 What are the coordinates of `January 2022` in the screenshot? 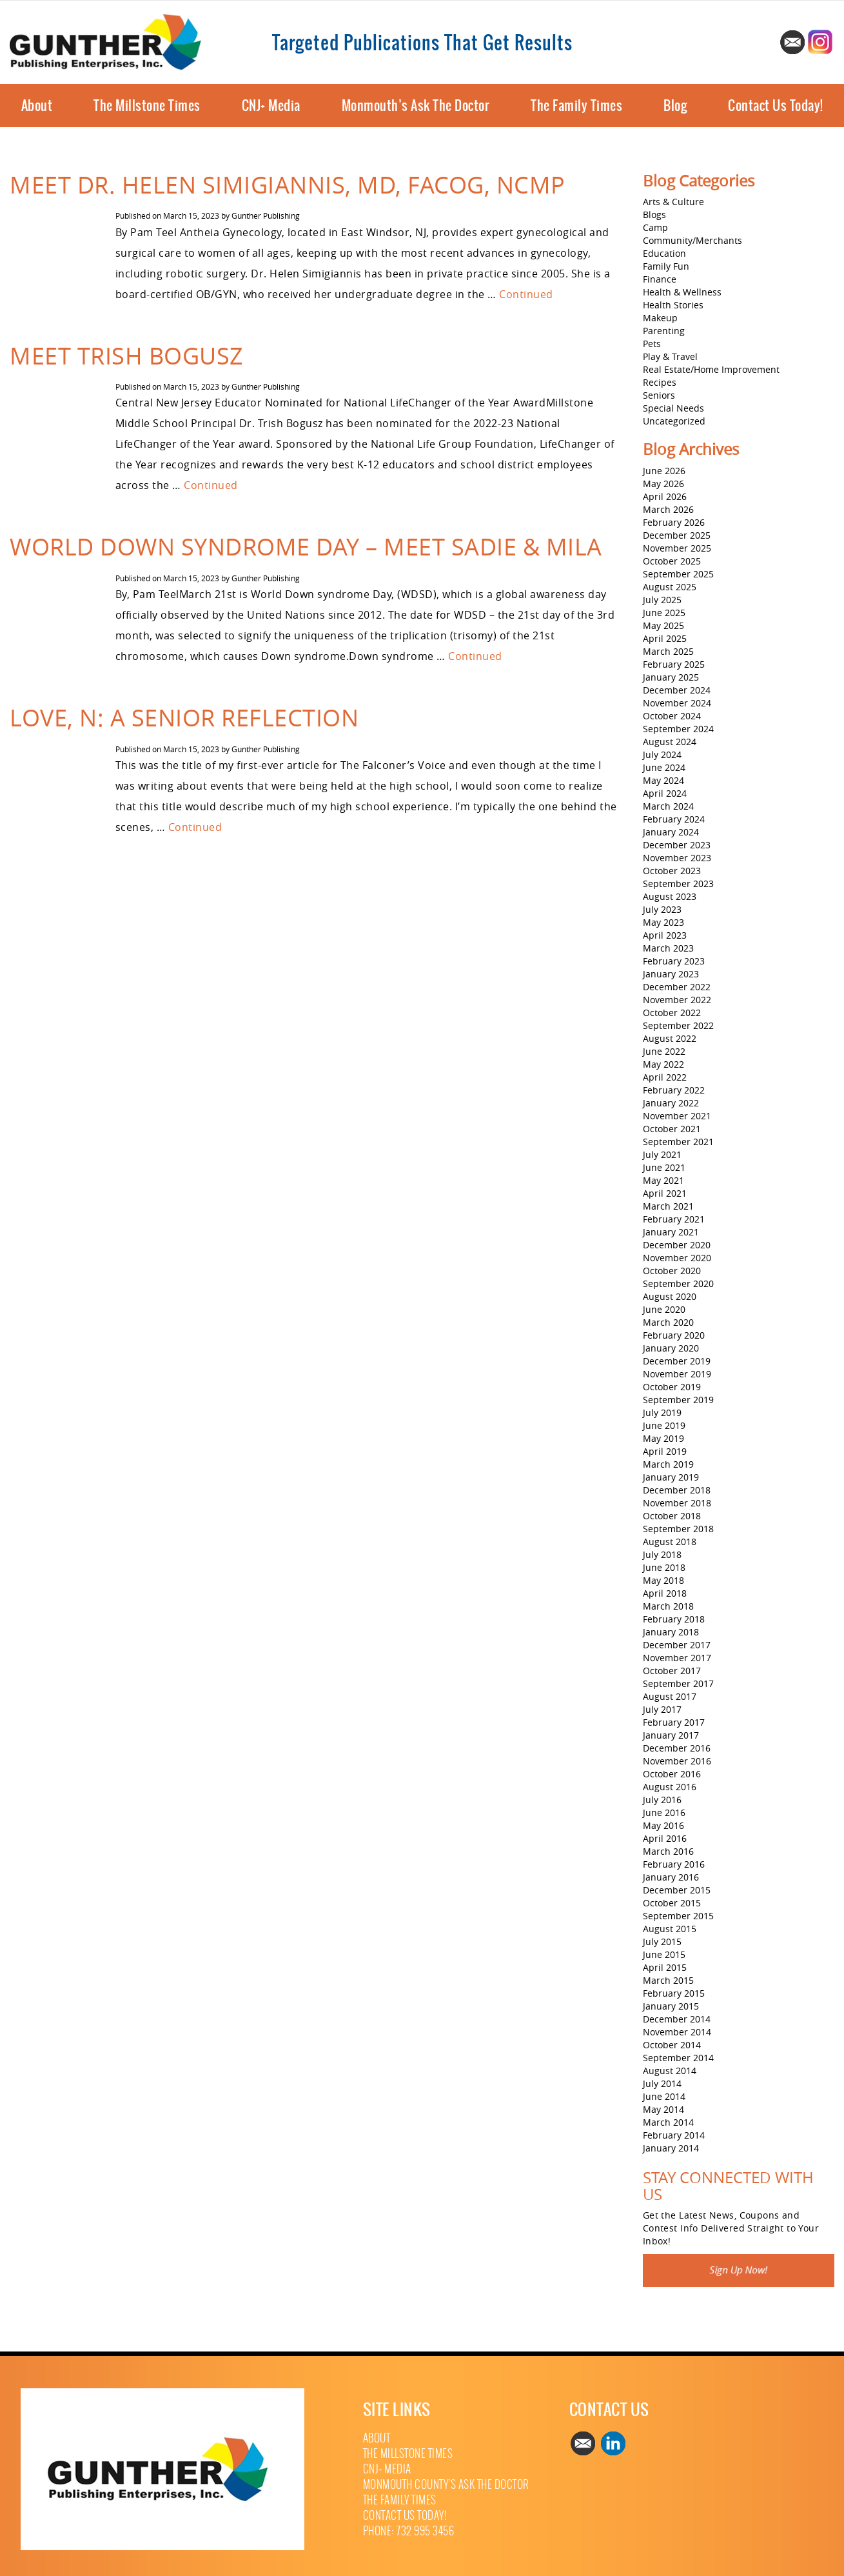 It's located at (671, 1103).